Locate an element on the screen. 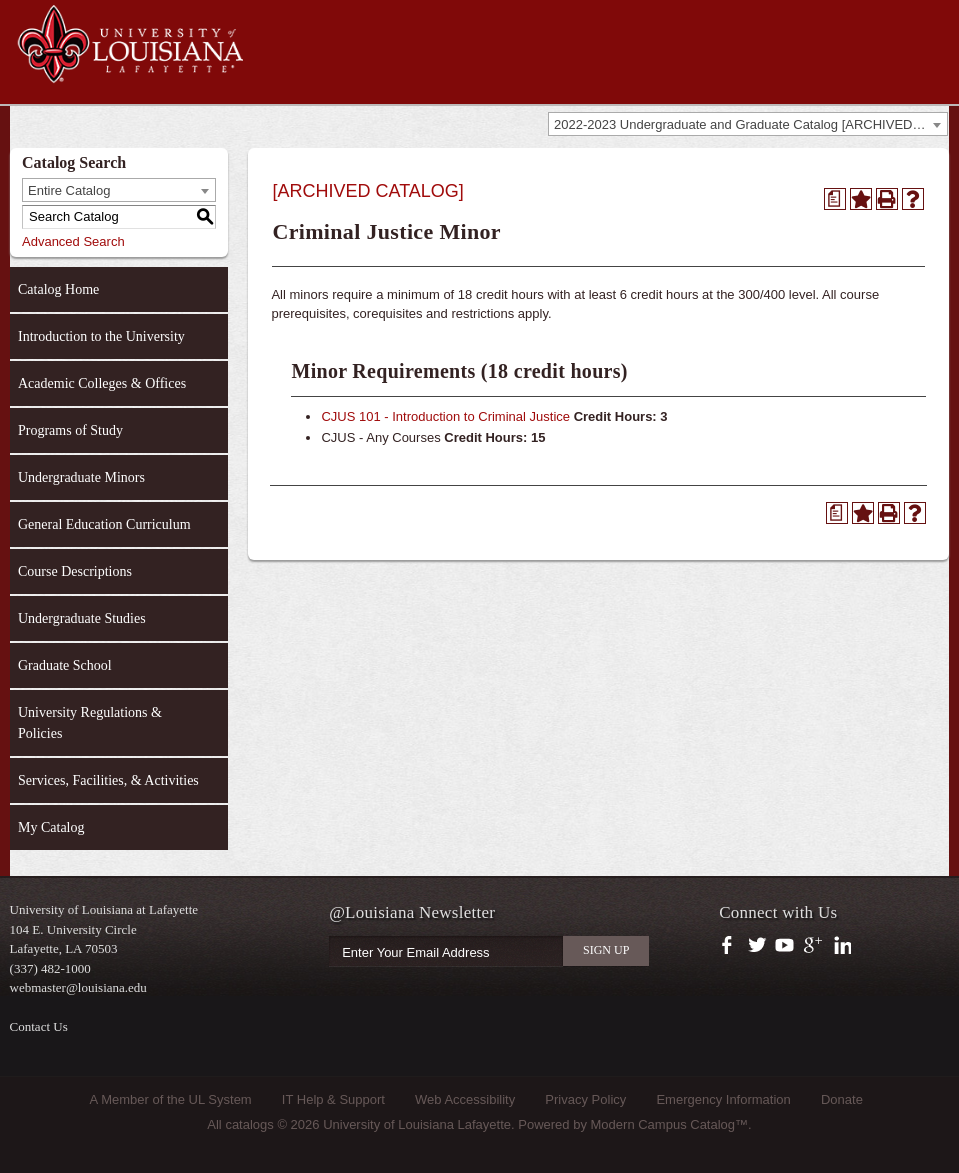 This screenshot has height=1173, width=959. Catalog Home is located at coordinates (58, 289).